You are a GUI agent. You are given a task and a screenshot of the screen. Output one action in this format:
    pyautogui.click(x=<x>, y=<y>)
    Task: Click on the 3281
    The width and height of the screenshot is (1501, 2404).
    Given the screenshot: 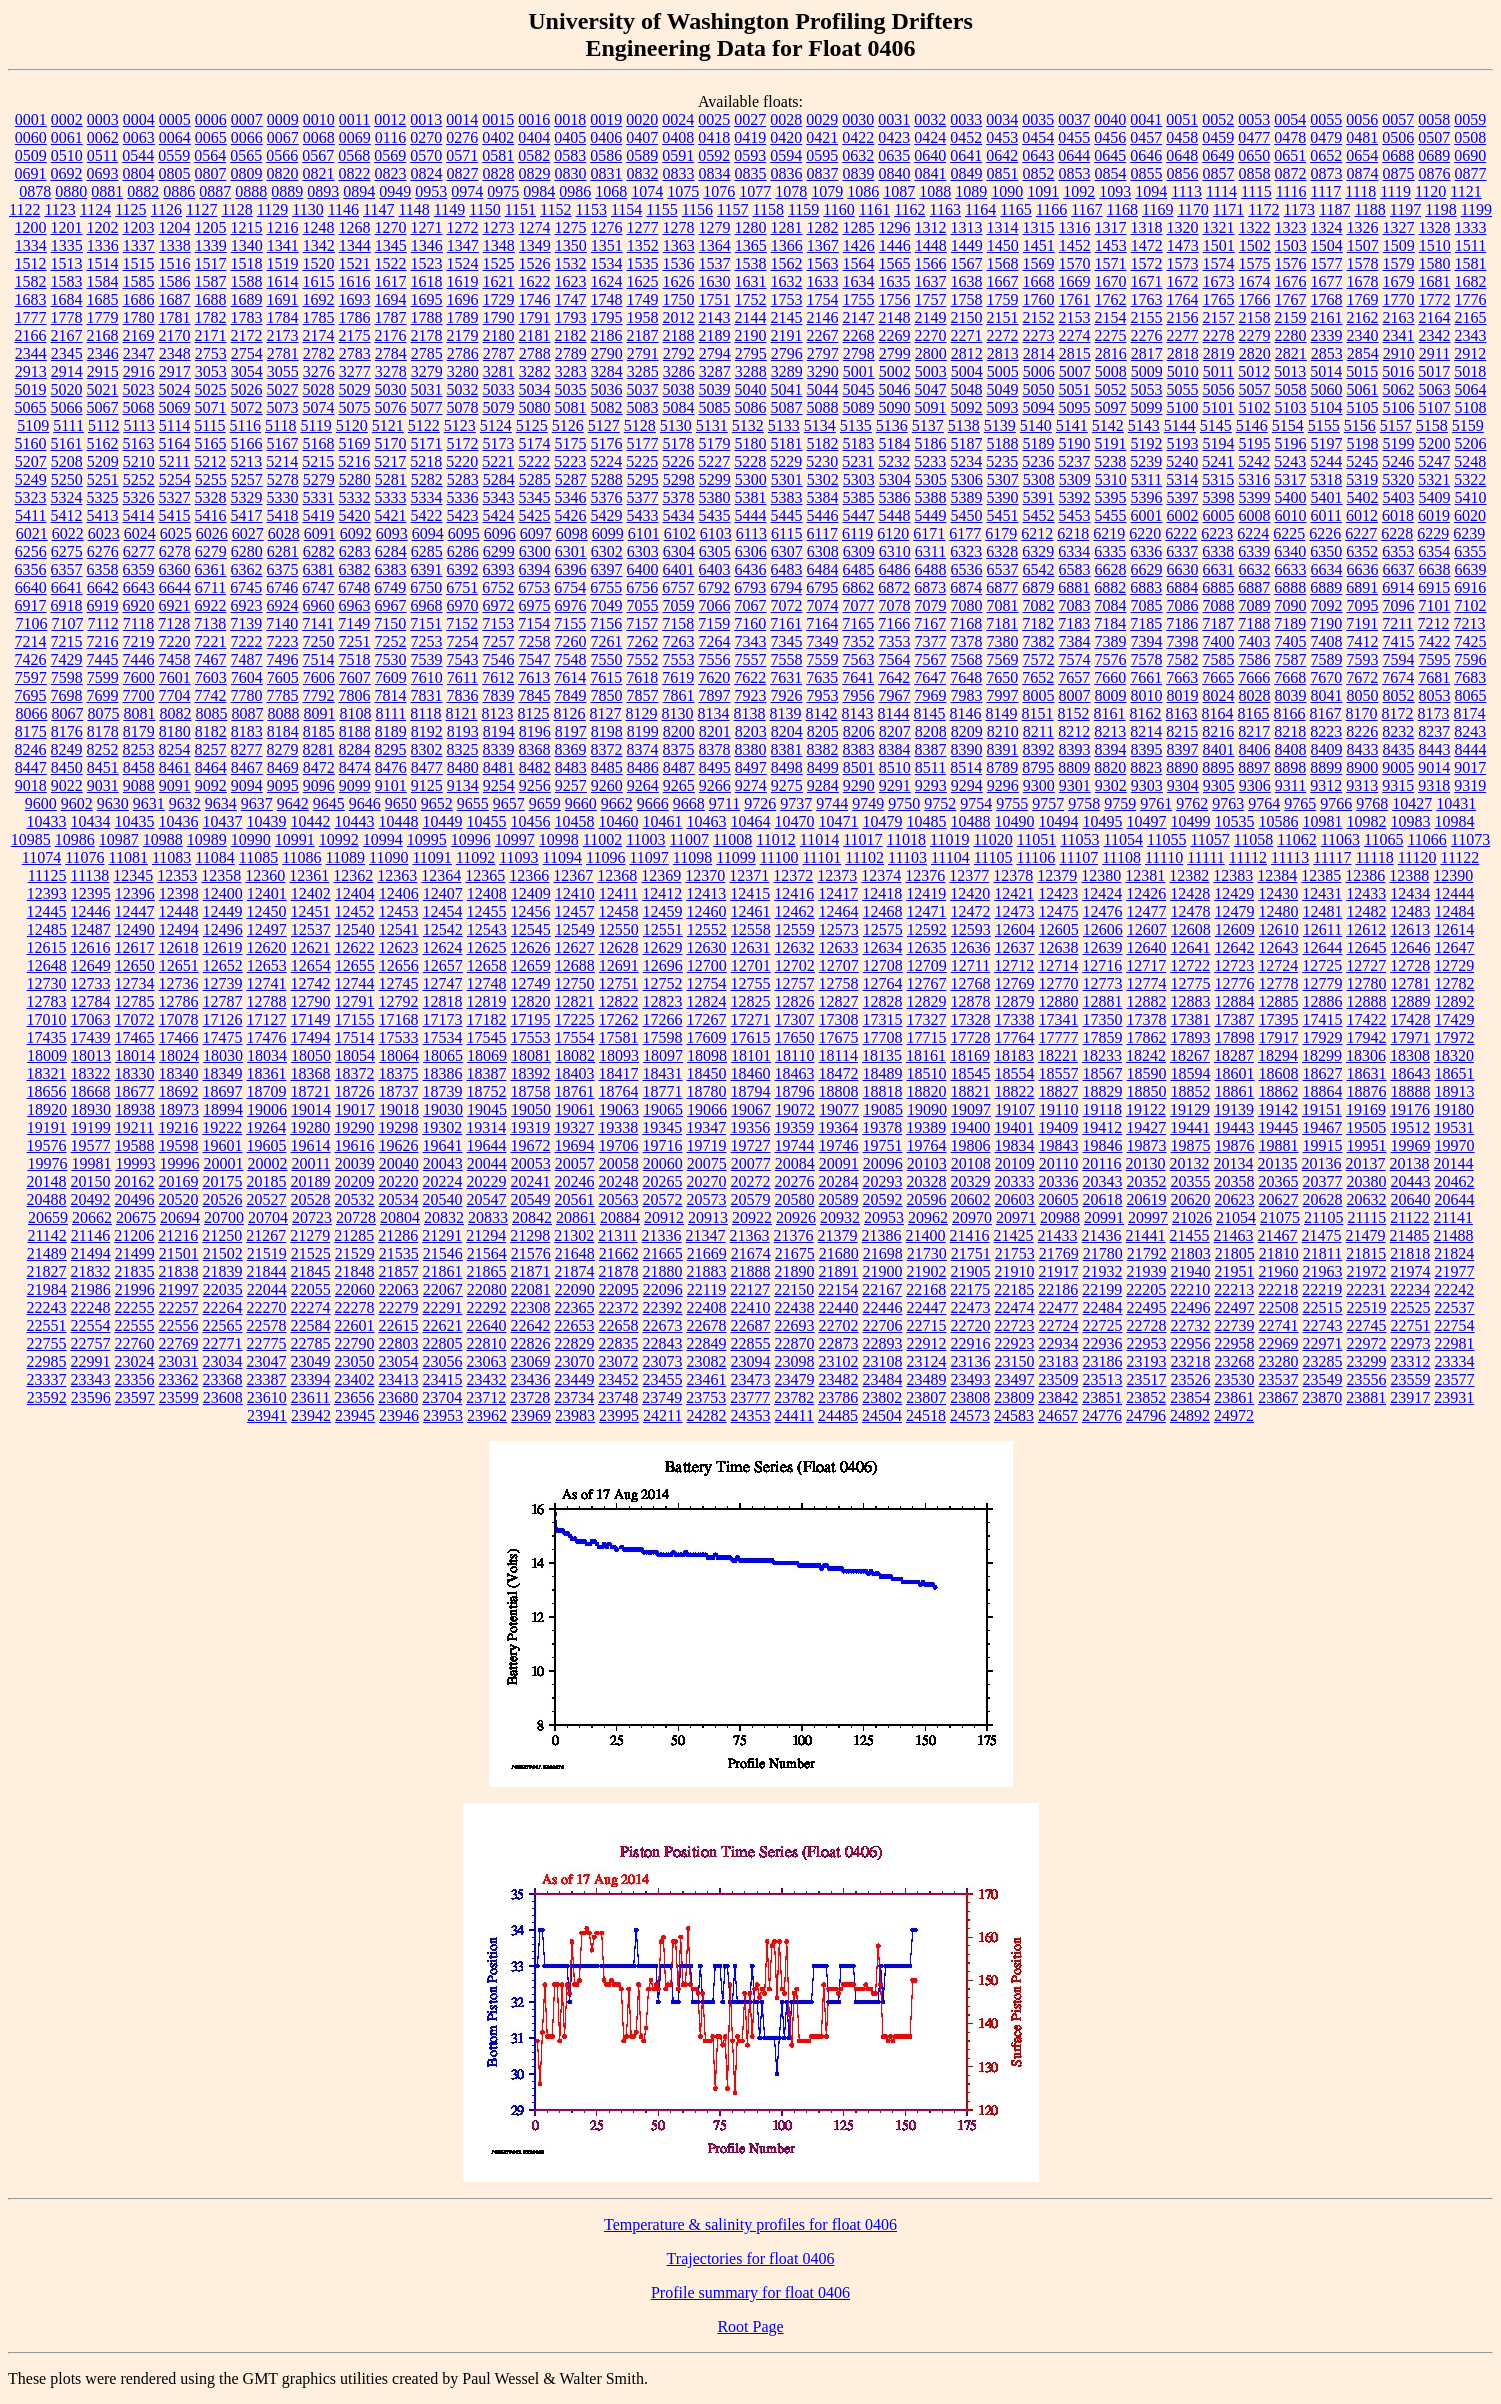 What is the action you would take?
    pyautogui.click(x=499, y=371)
    